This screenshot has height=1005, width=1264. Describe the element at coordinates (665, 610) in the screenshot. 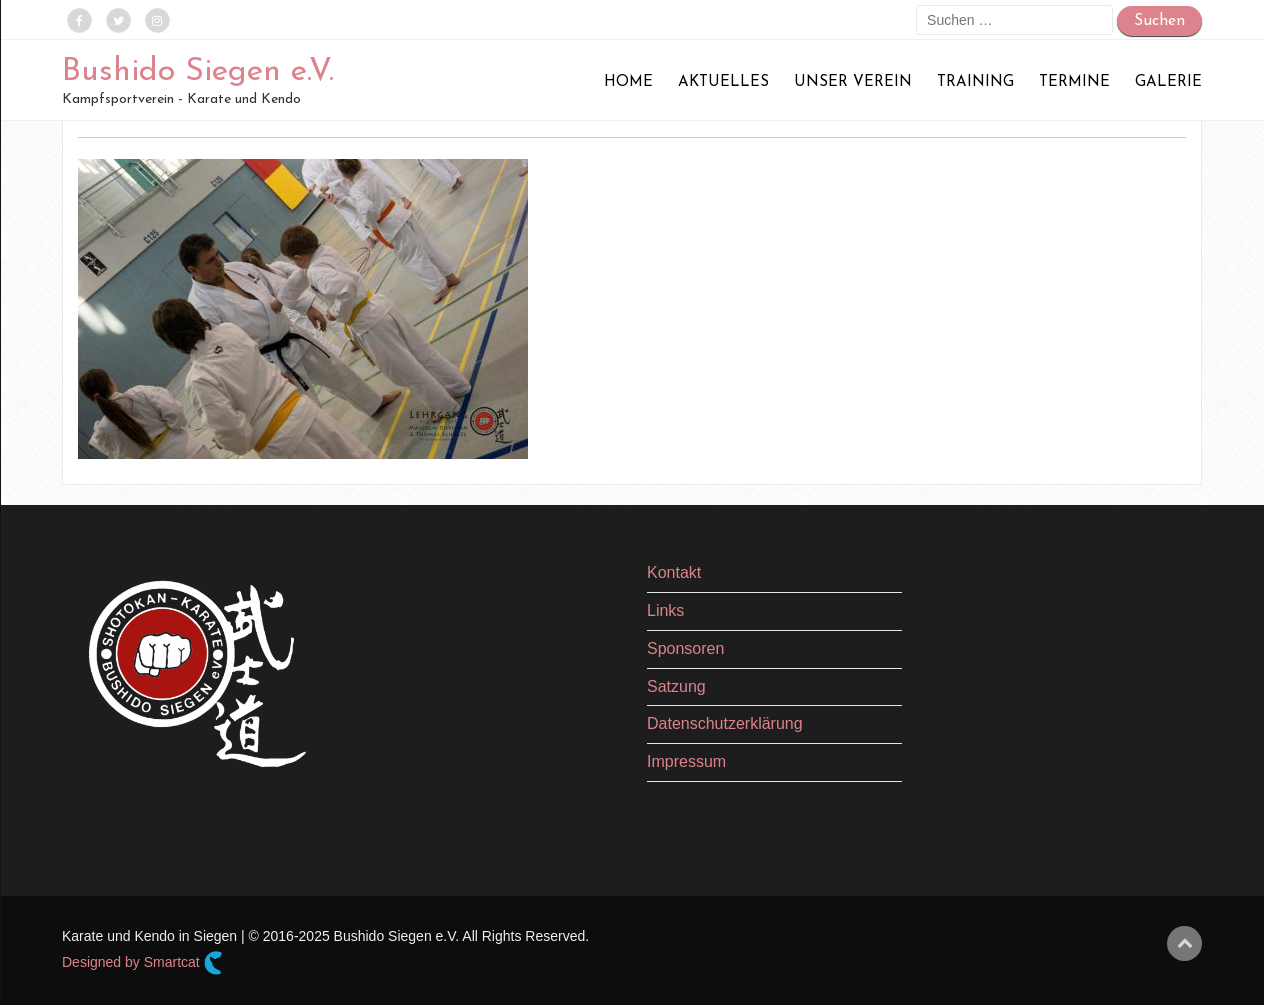

I see `Links` at that location.